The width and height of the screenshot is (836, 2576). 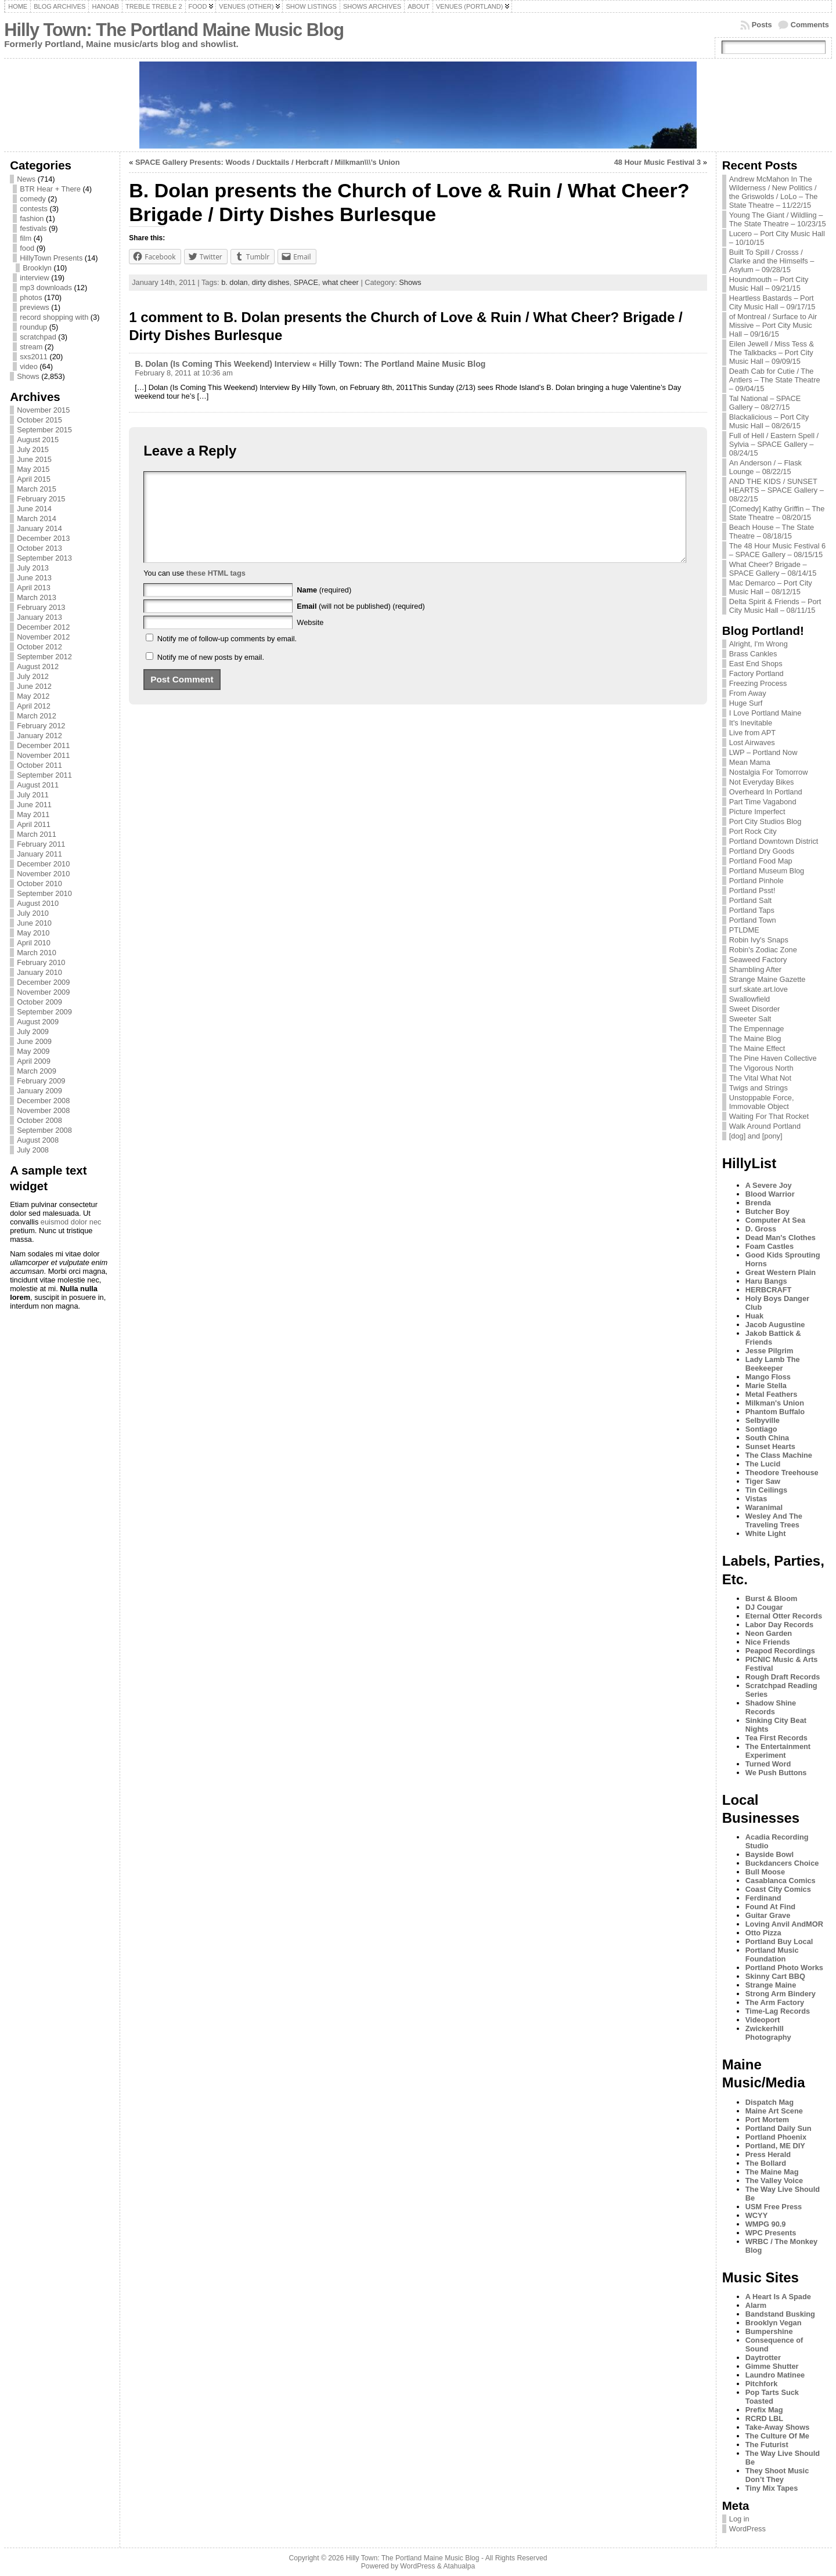 I want to click on (will not be published) (required), so click(x=361, y=623).